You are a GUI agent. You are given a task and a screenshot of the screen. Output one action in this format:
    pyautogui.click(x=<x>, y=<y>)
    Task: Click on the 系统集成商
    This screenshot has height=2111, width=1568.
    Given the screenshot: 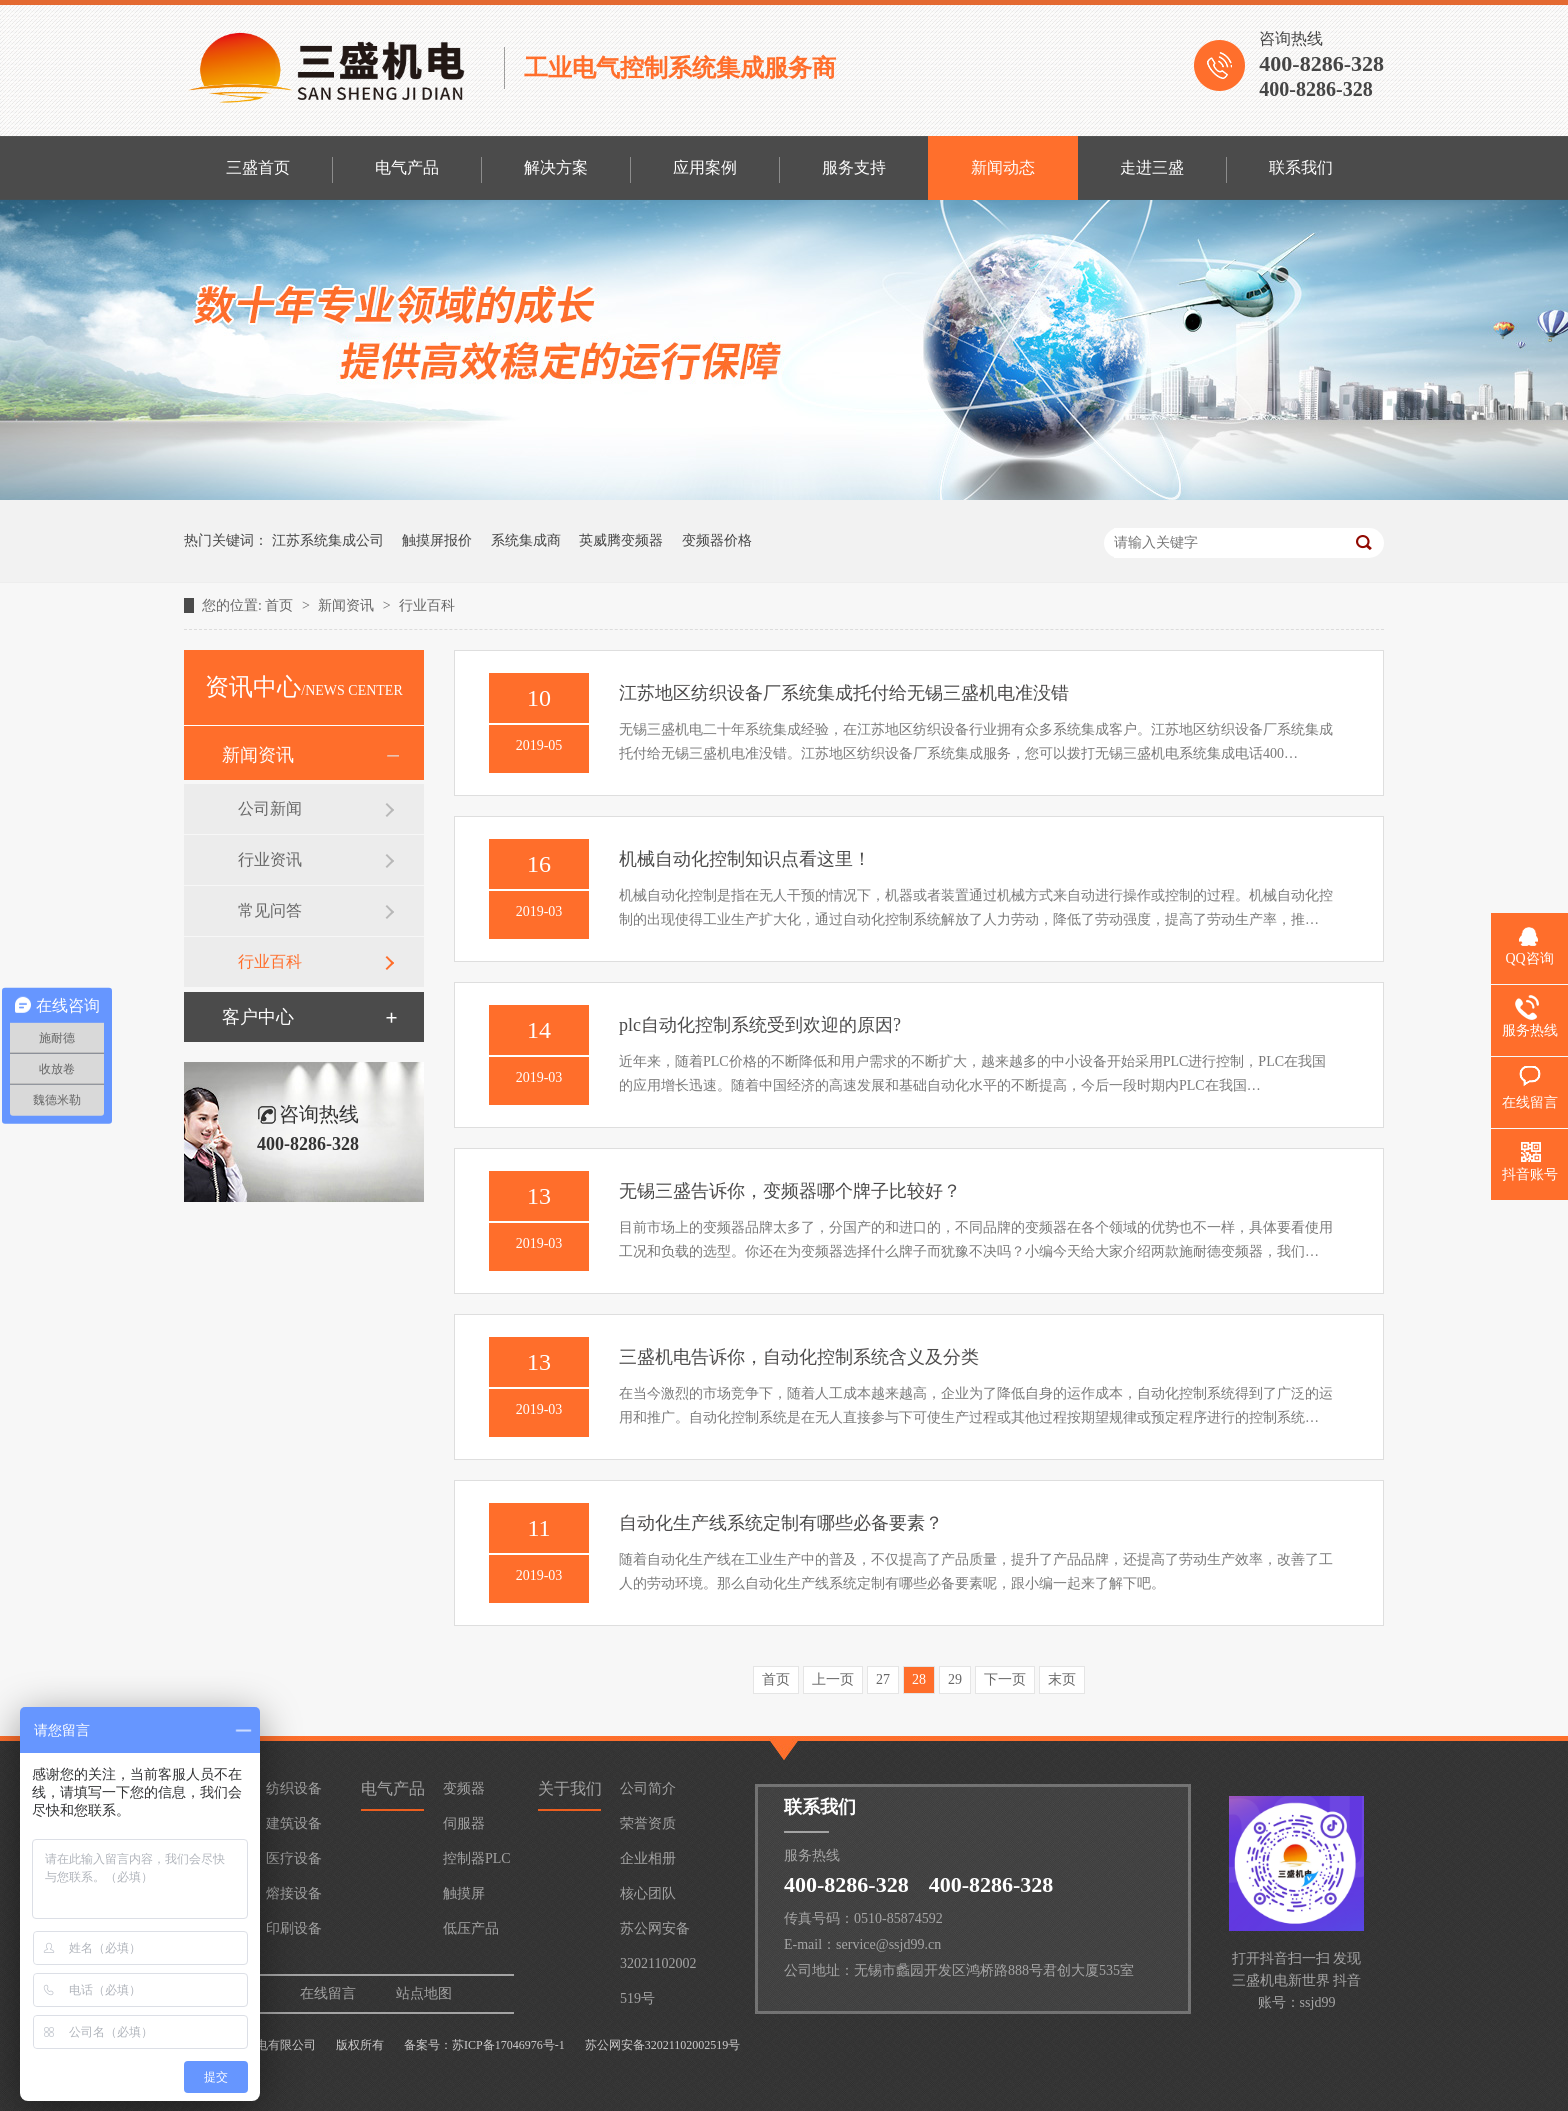 What is the action you would take?
    pyautogui.click(x=526, y=540)
    